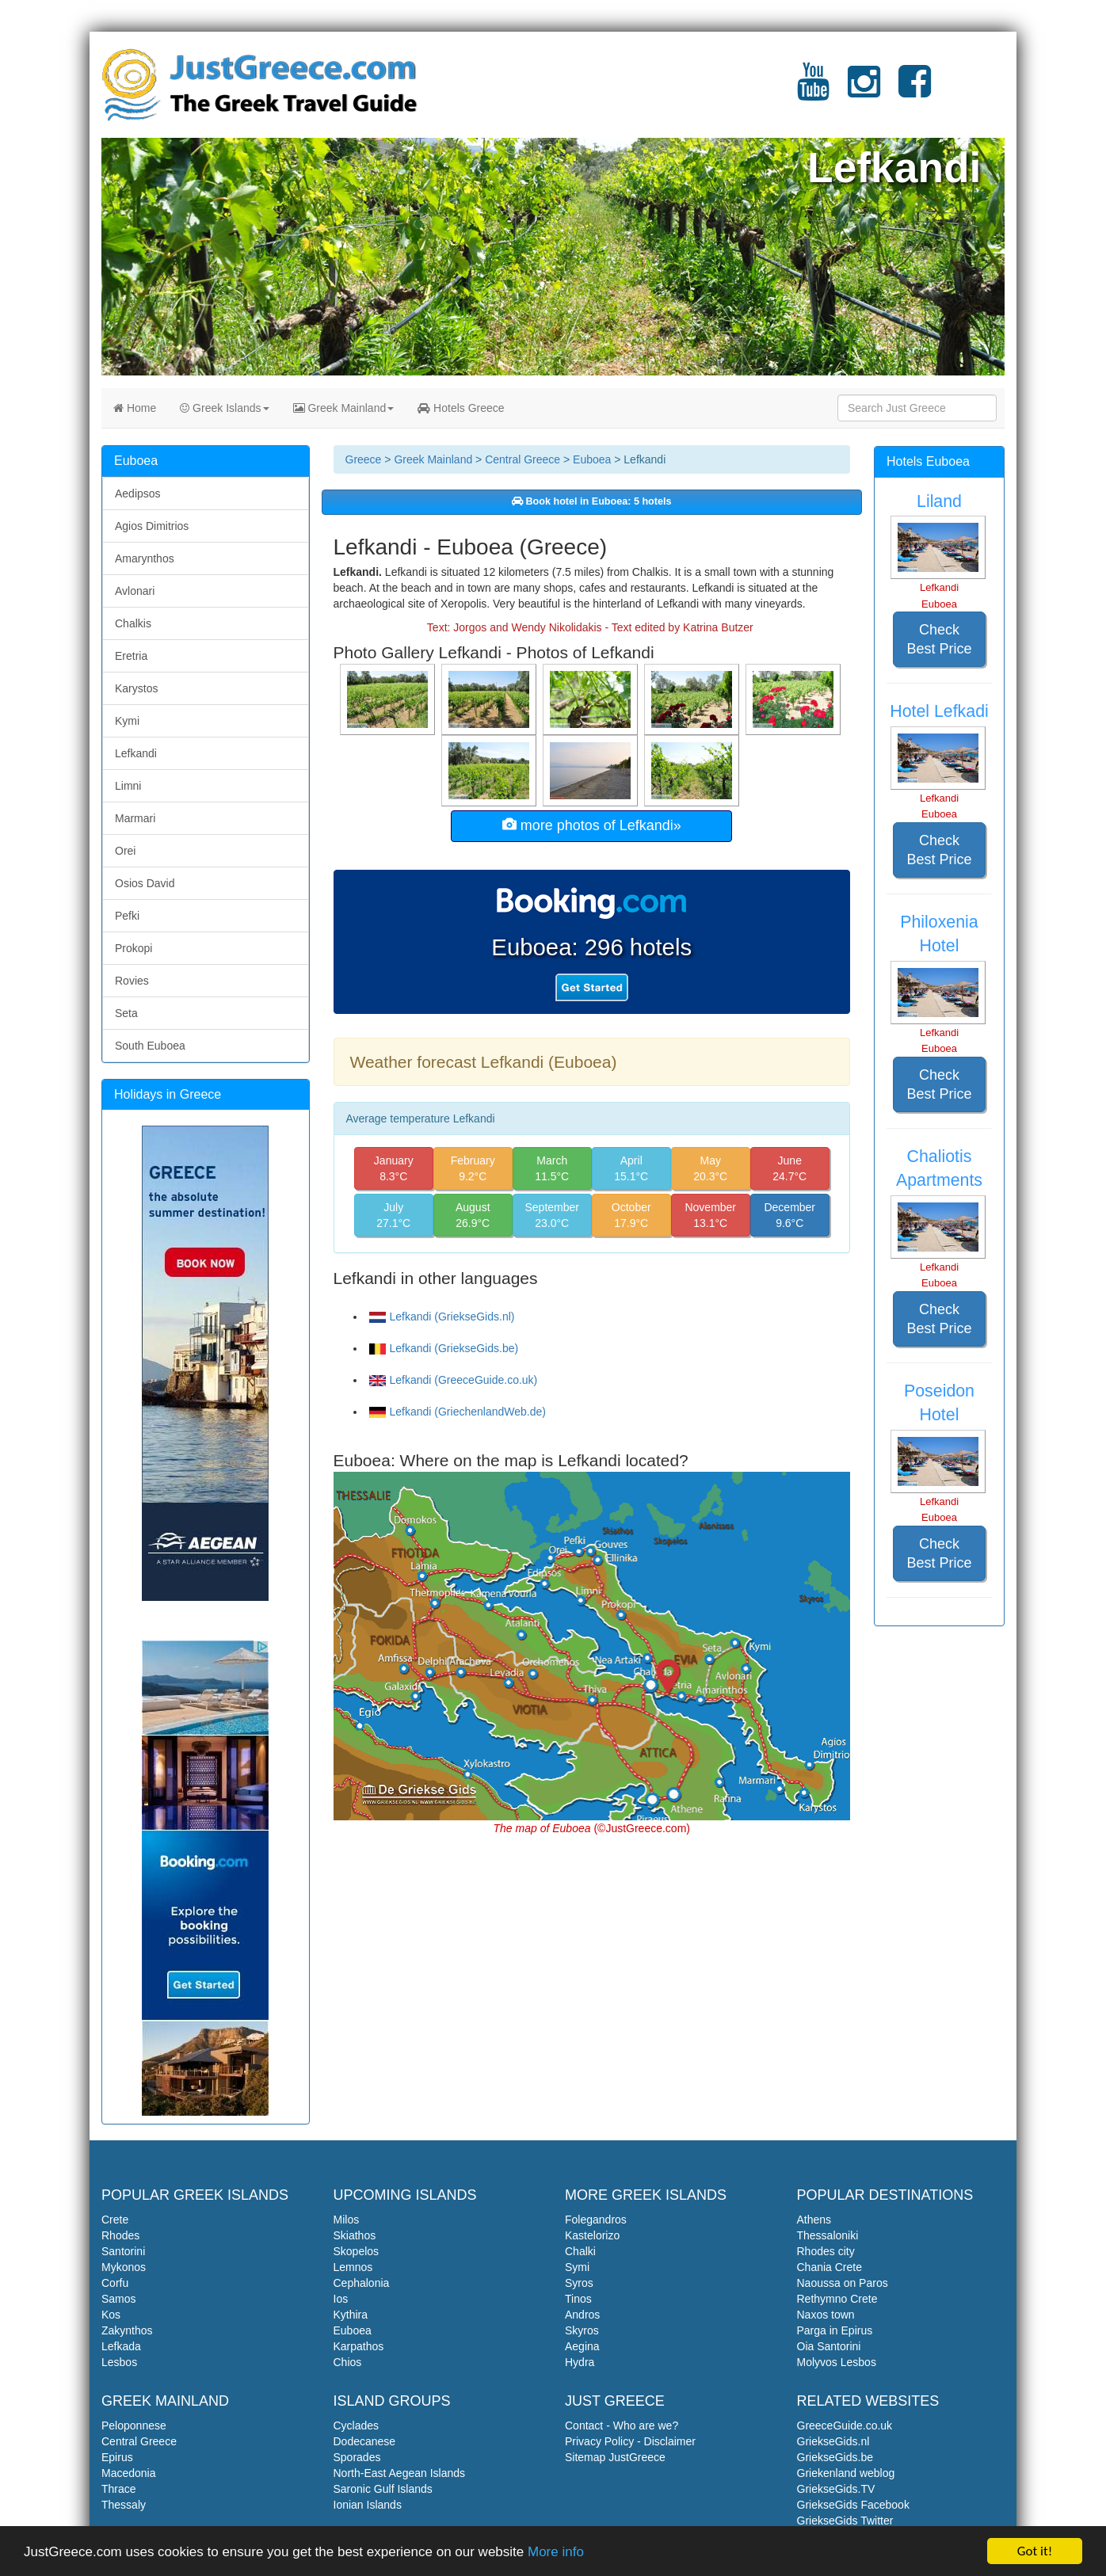 The height and width of the screenshot is (2576, 1106). What do you see at coordinates (120, 2235) in the screenshot?
I see `Rhodes` at bounding box center [120, 2235].